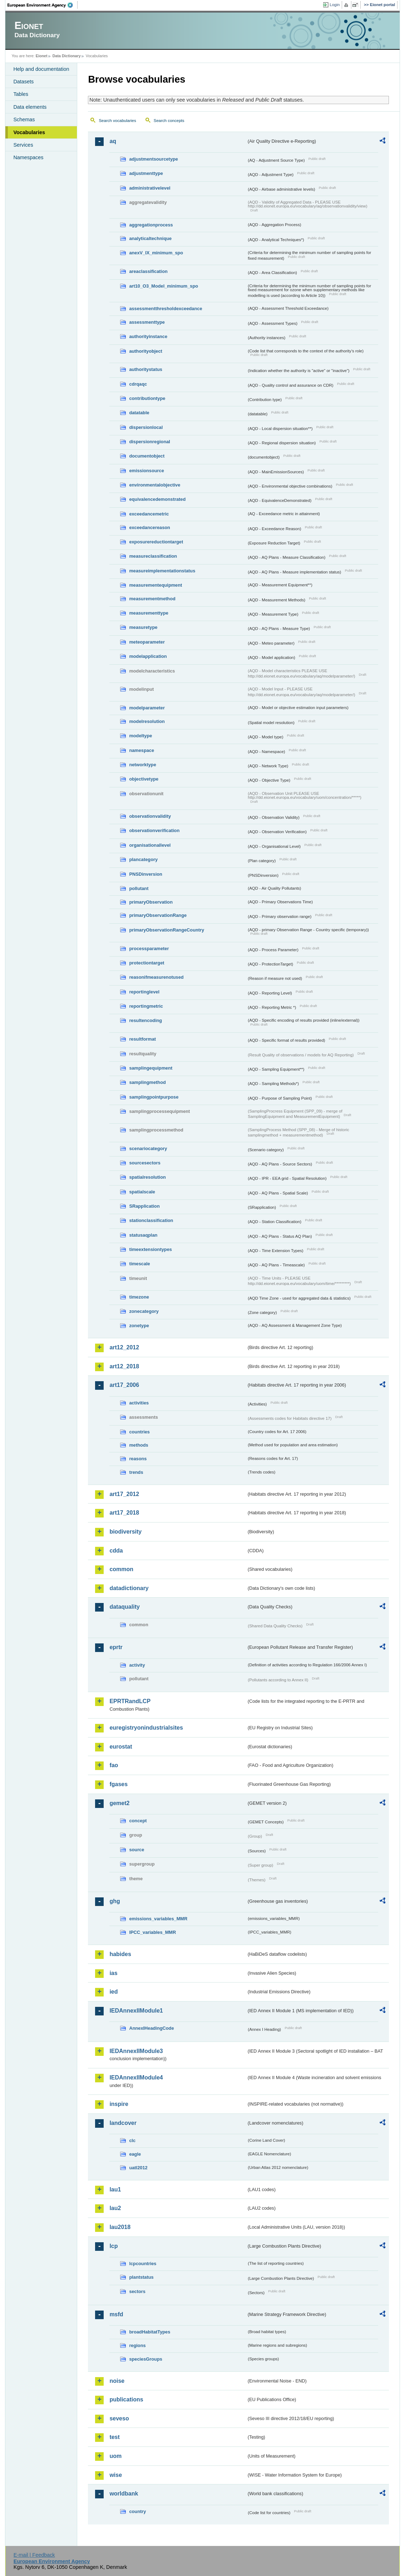  What do you see at coordinates (118, 2104) in the screenshot?
I see `inspire` at bounding box center [118, 2104].